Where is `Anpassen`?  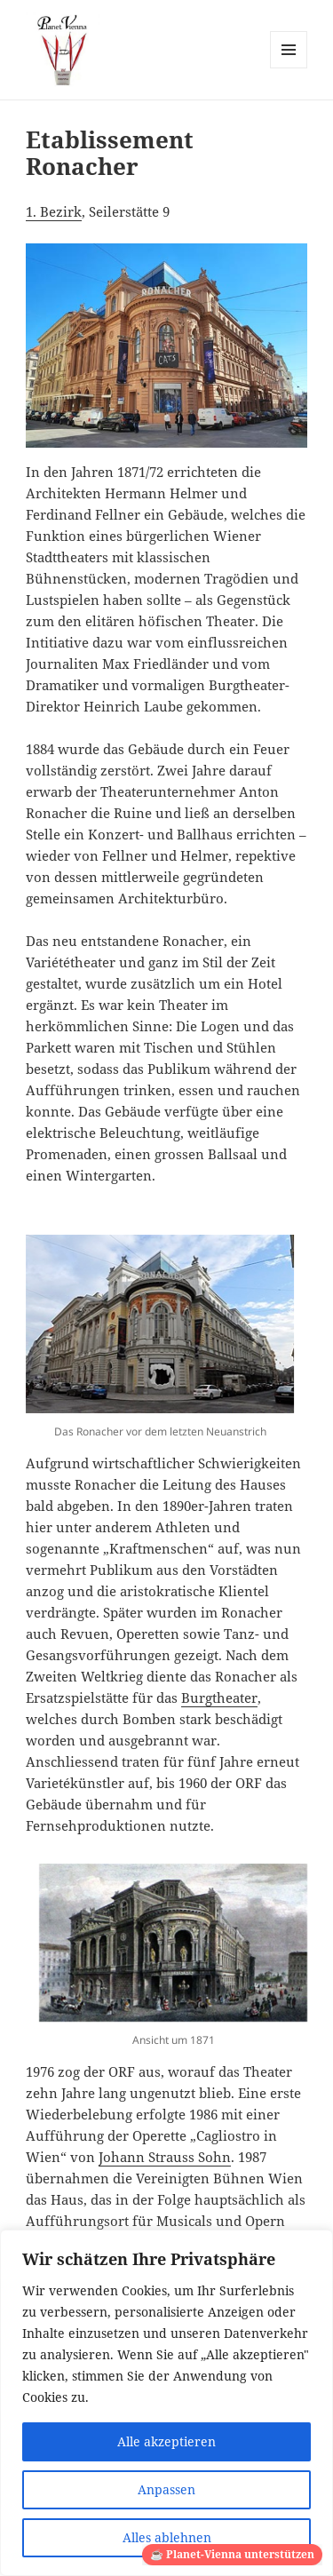
Anpassen is located at coordinates (166, 2489).